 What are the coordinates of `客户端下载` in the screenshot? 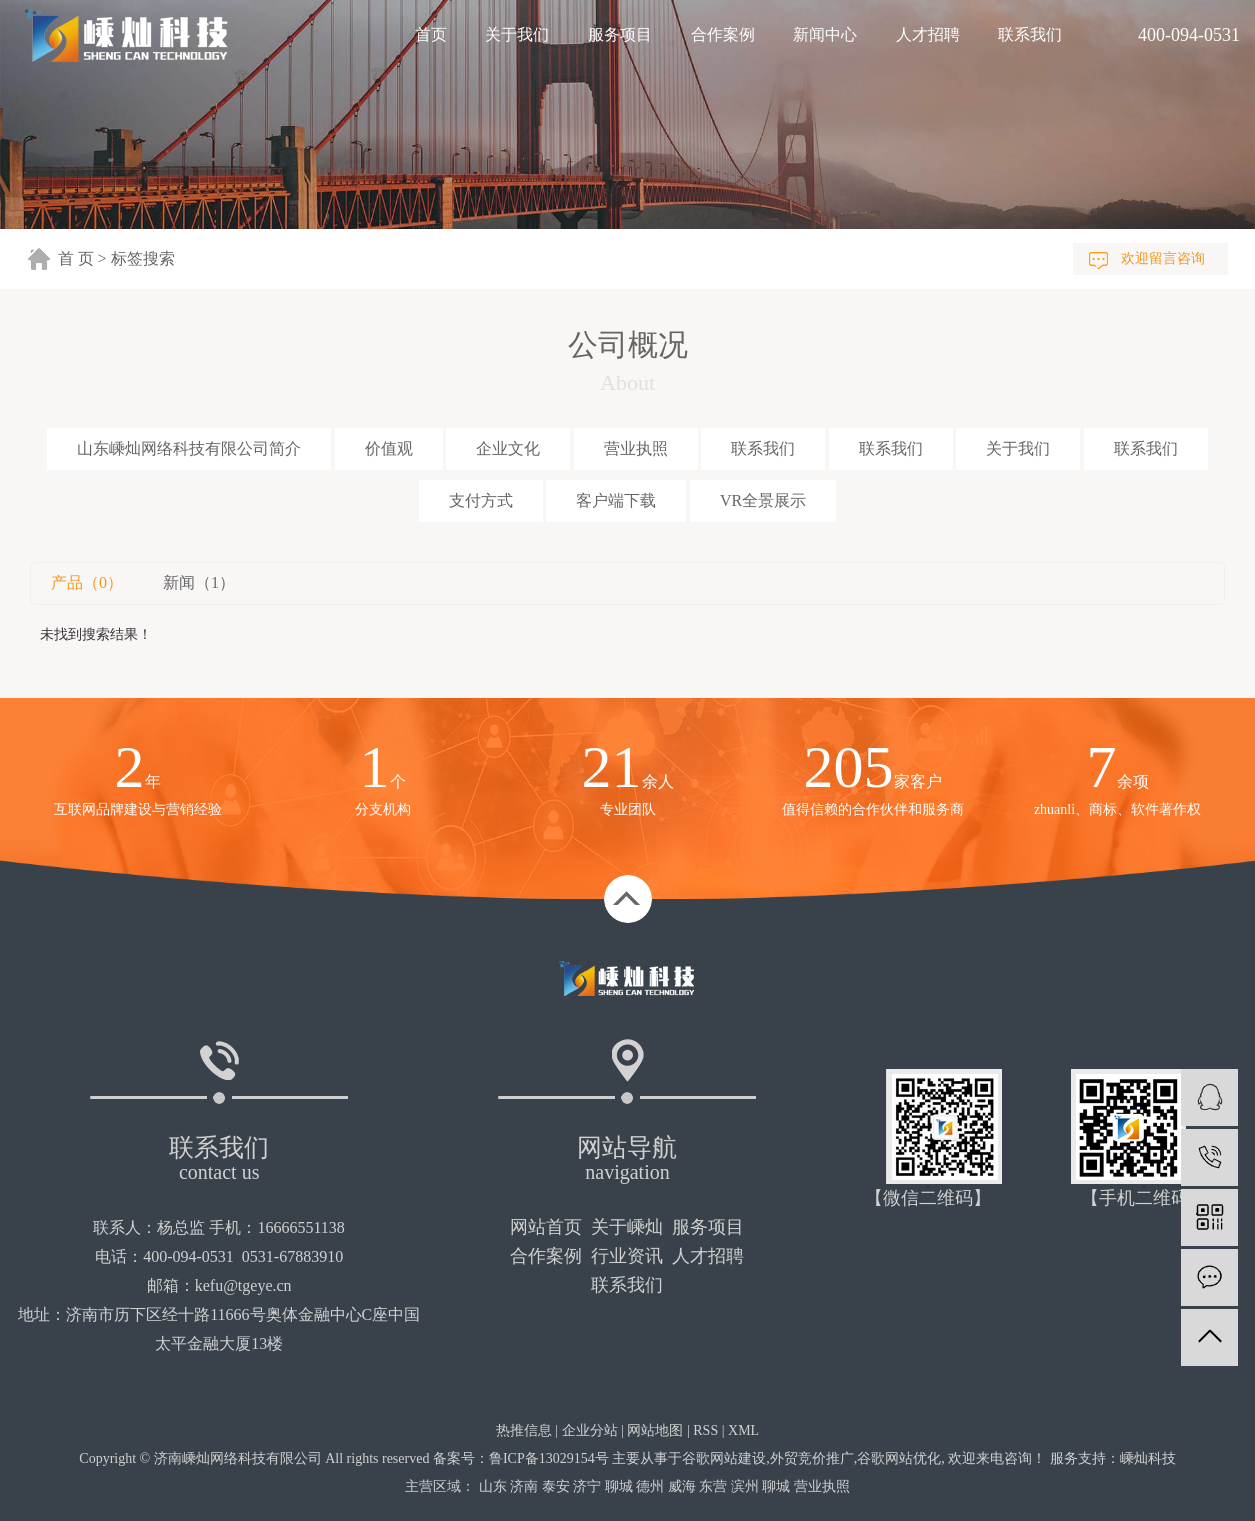 It's located at (616, 500).